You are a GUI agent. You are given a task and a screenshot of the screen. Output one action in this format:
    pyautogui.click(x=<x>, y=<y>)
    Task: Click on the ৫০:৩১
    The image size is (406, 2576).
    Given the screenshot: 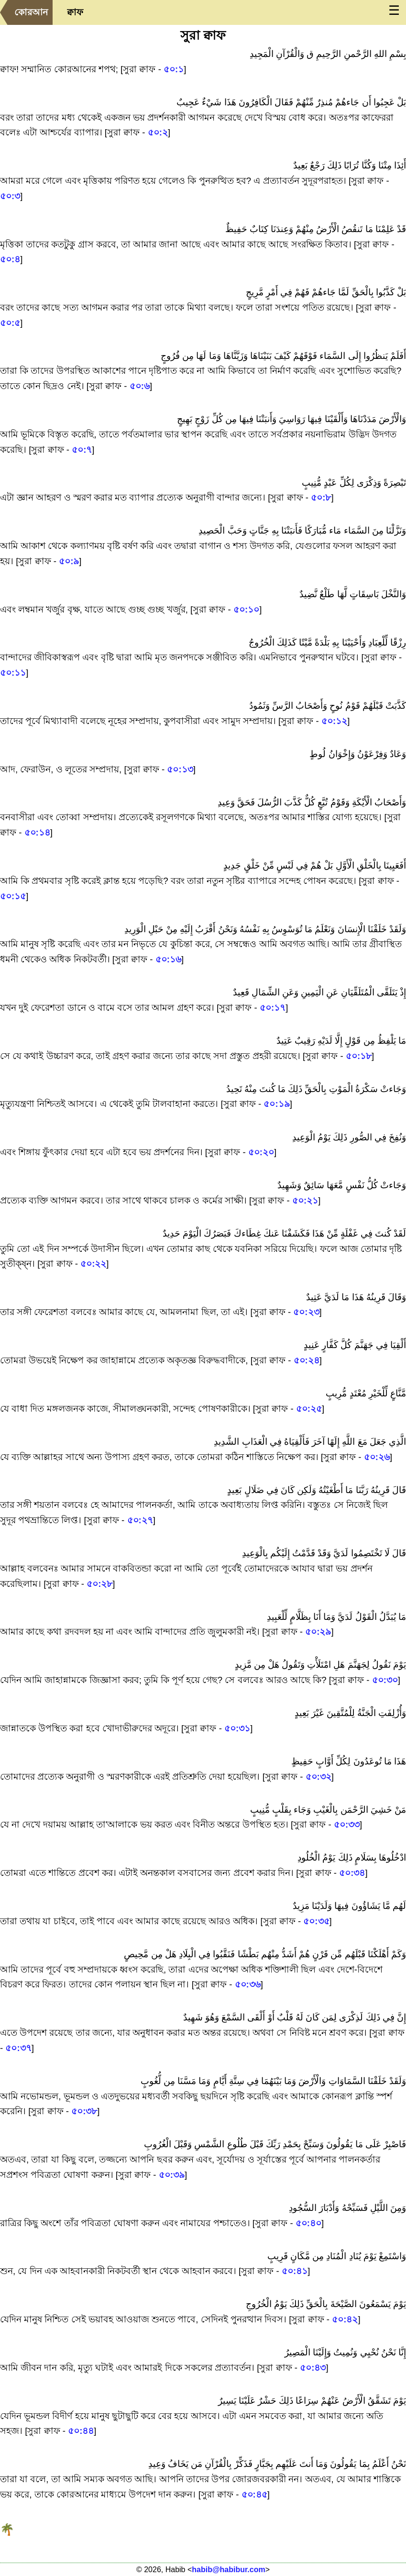 What is the action you would take?
    pyautogui.click(x=237, y=1728)
    